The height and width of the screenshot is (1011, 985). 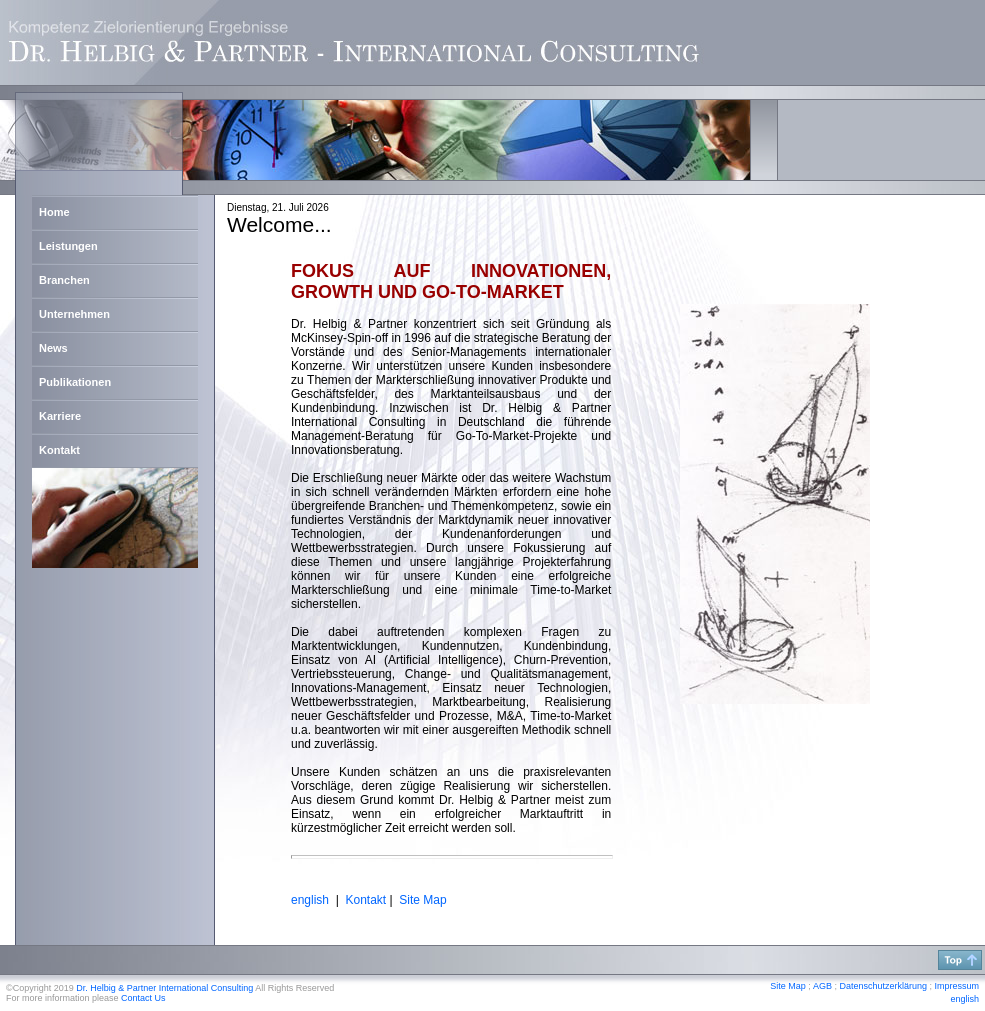 I want to click on Publikationen, so click(x=75, y=382).